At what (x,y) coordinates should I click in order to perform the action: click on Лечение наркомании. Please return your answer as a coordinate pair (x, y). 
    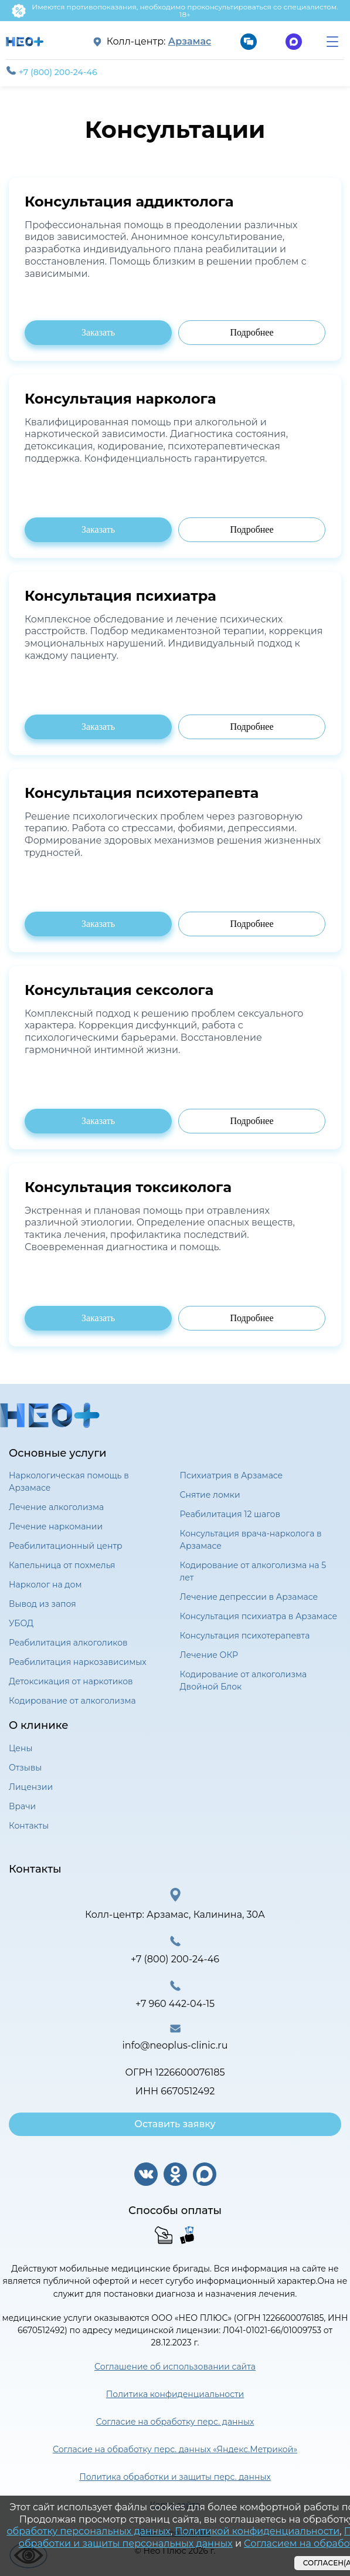
    Looking at the image, I should click on (56, 1526).